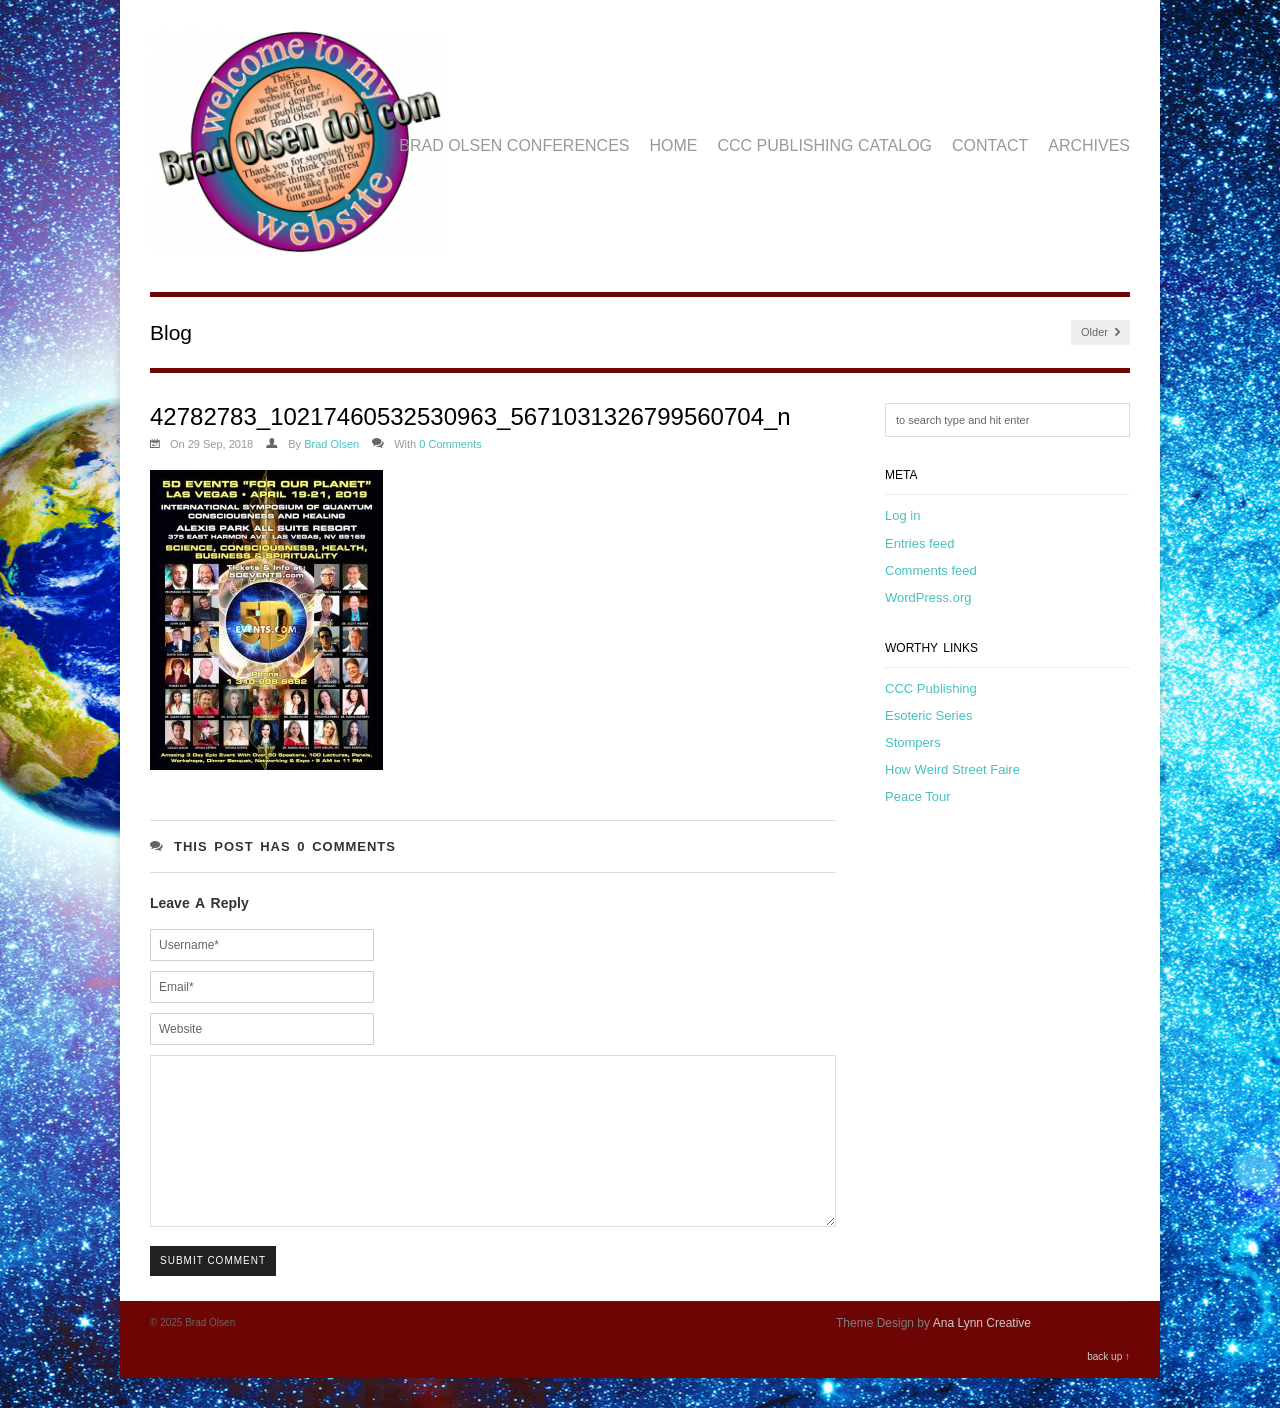  I want to click on How Weird Street Faire, so click(952, 769).